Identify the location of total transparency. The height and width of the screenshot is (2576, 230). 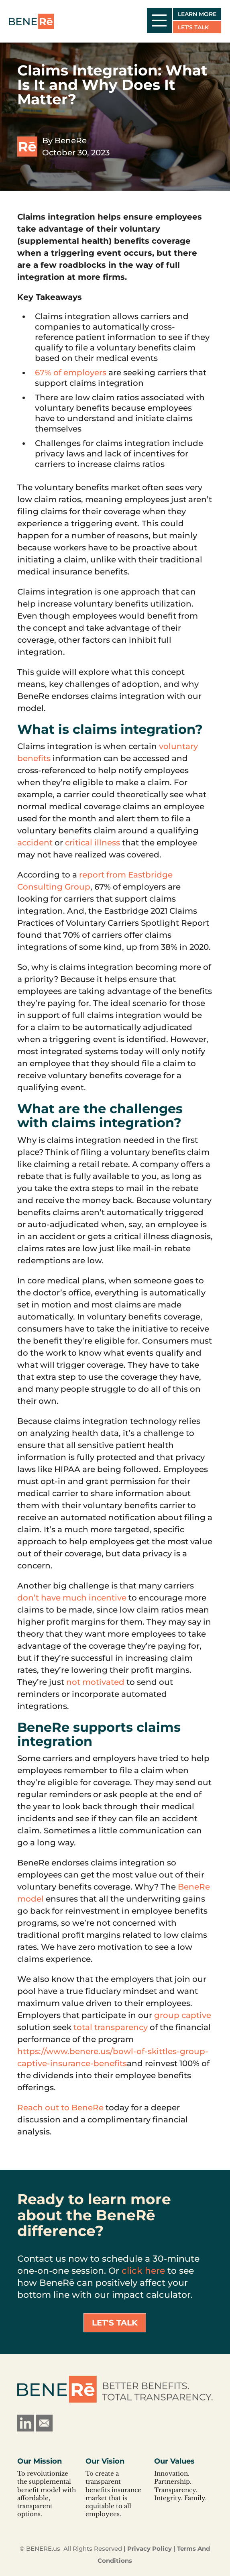
(110, 2027).